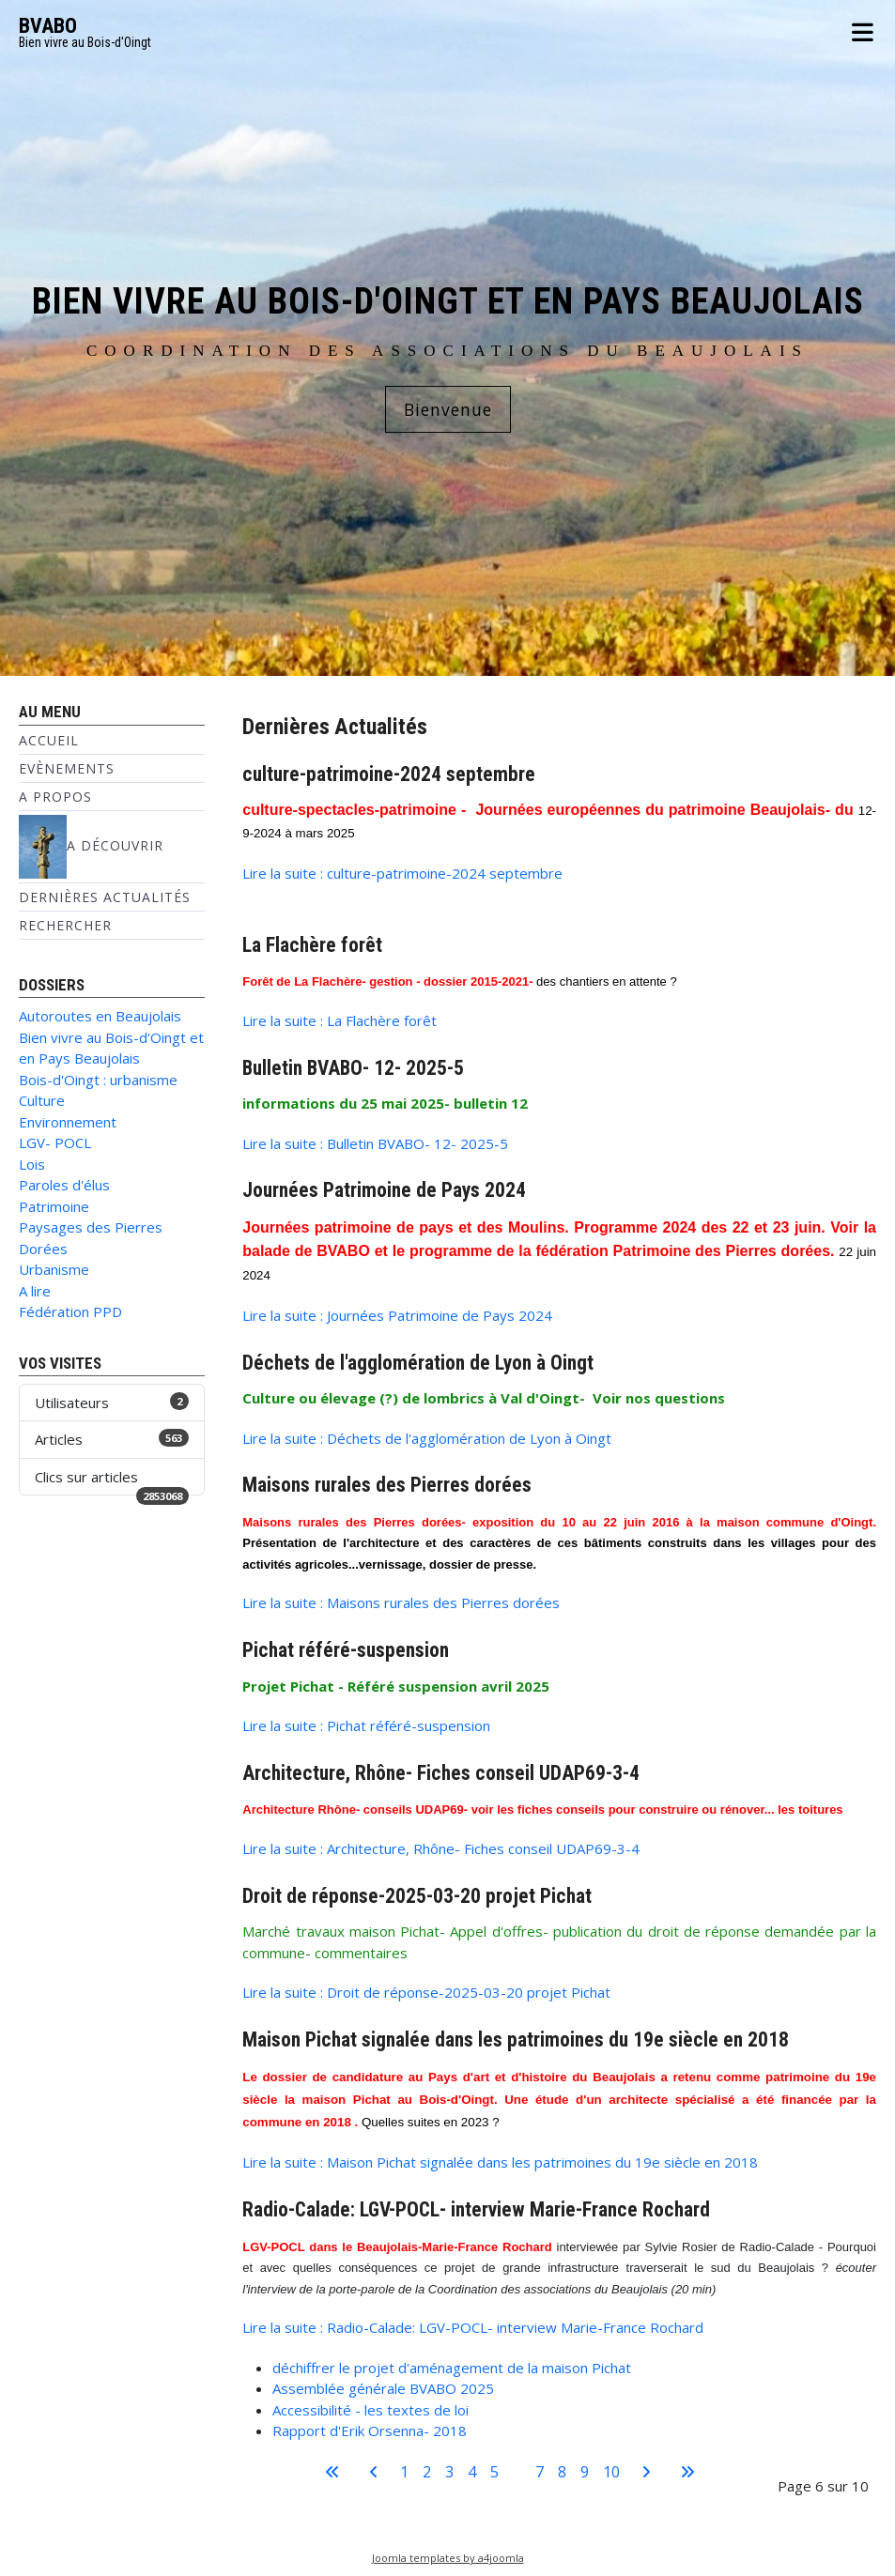  I want to click on Journées Patrimoine de Pays 2024, so click(384, 1190).